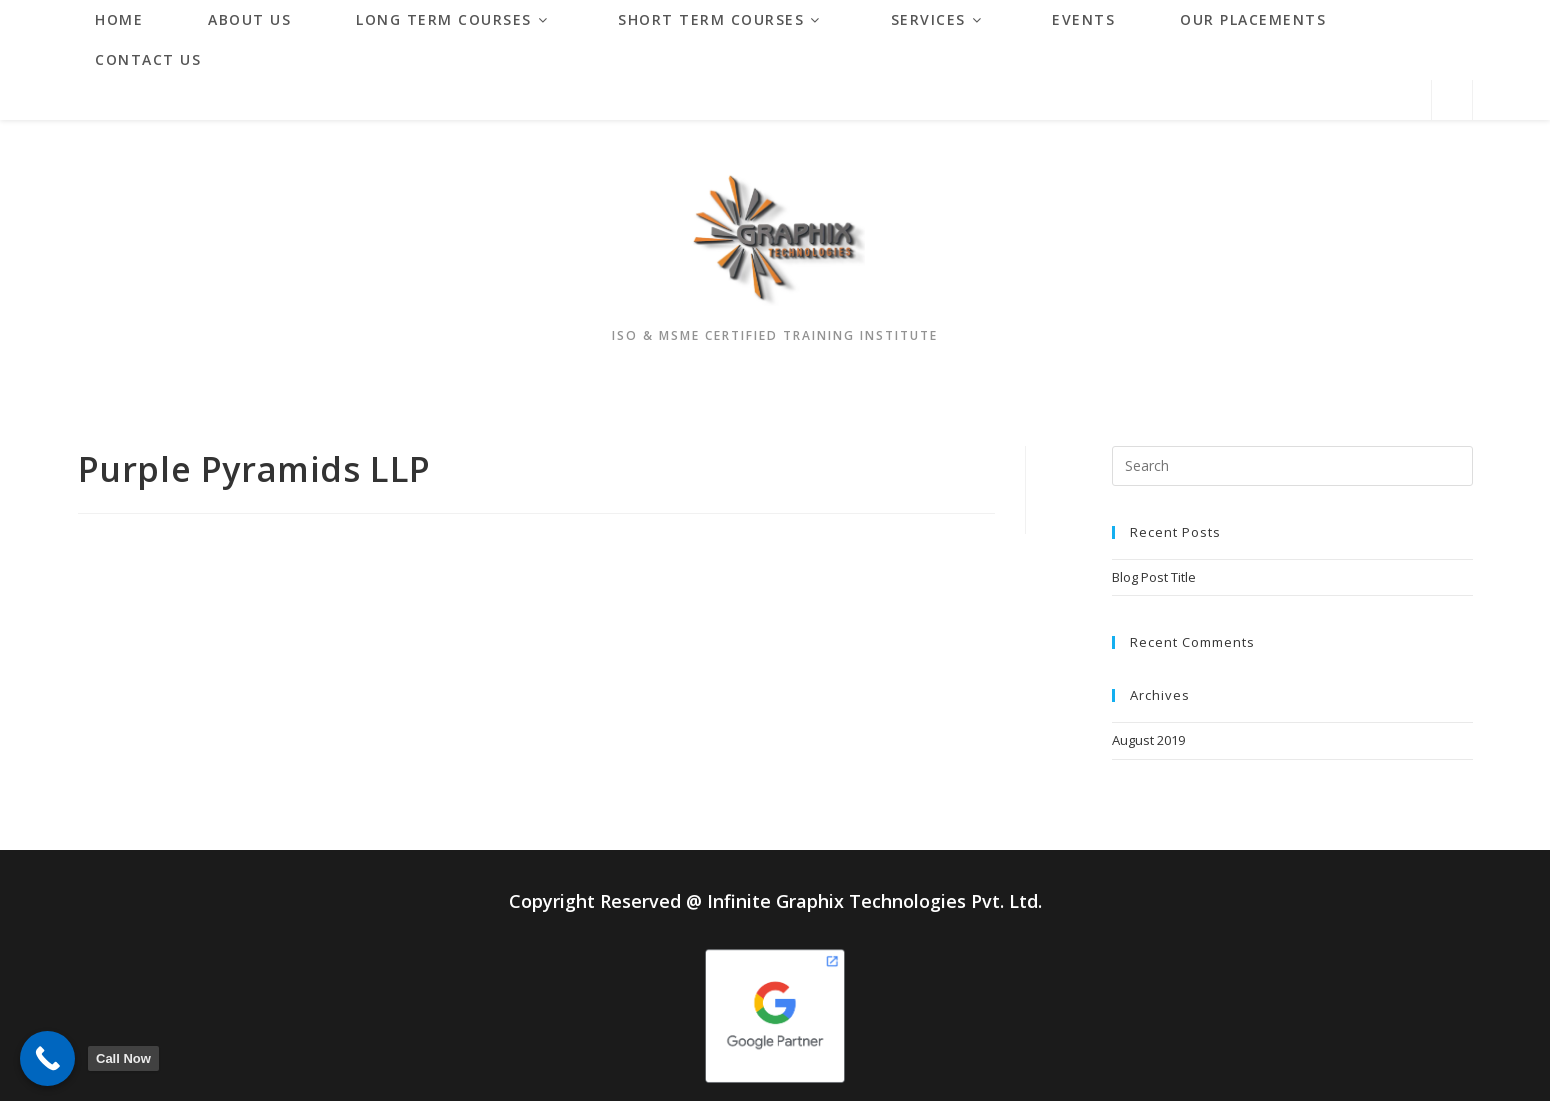  Describe the element at coordinates (1154, 577) in the screenshot. I see `Blog Post Title` at that location.